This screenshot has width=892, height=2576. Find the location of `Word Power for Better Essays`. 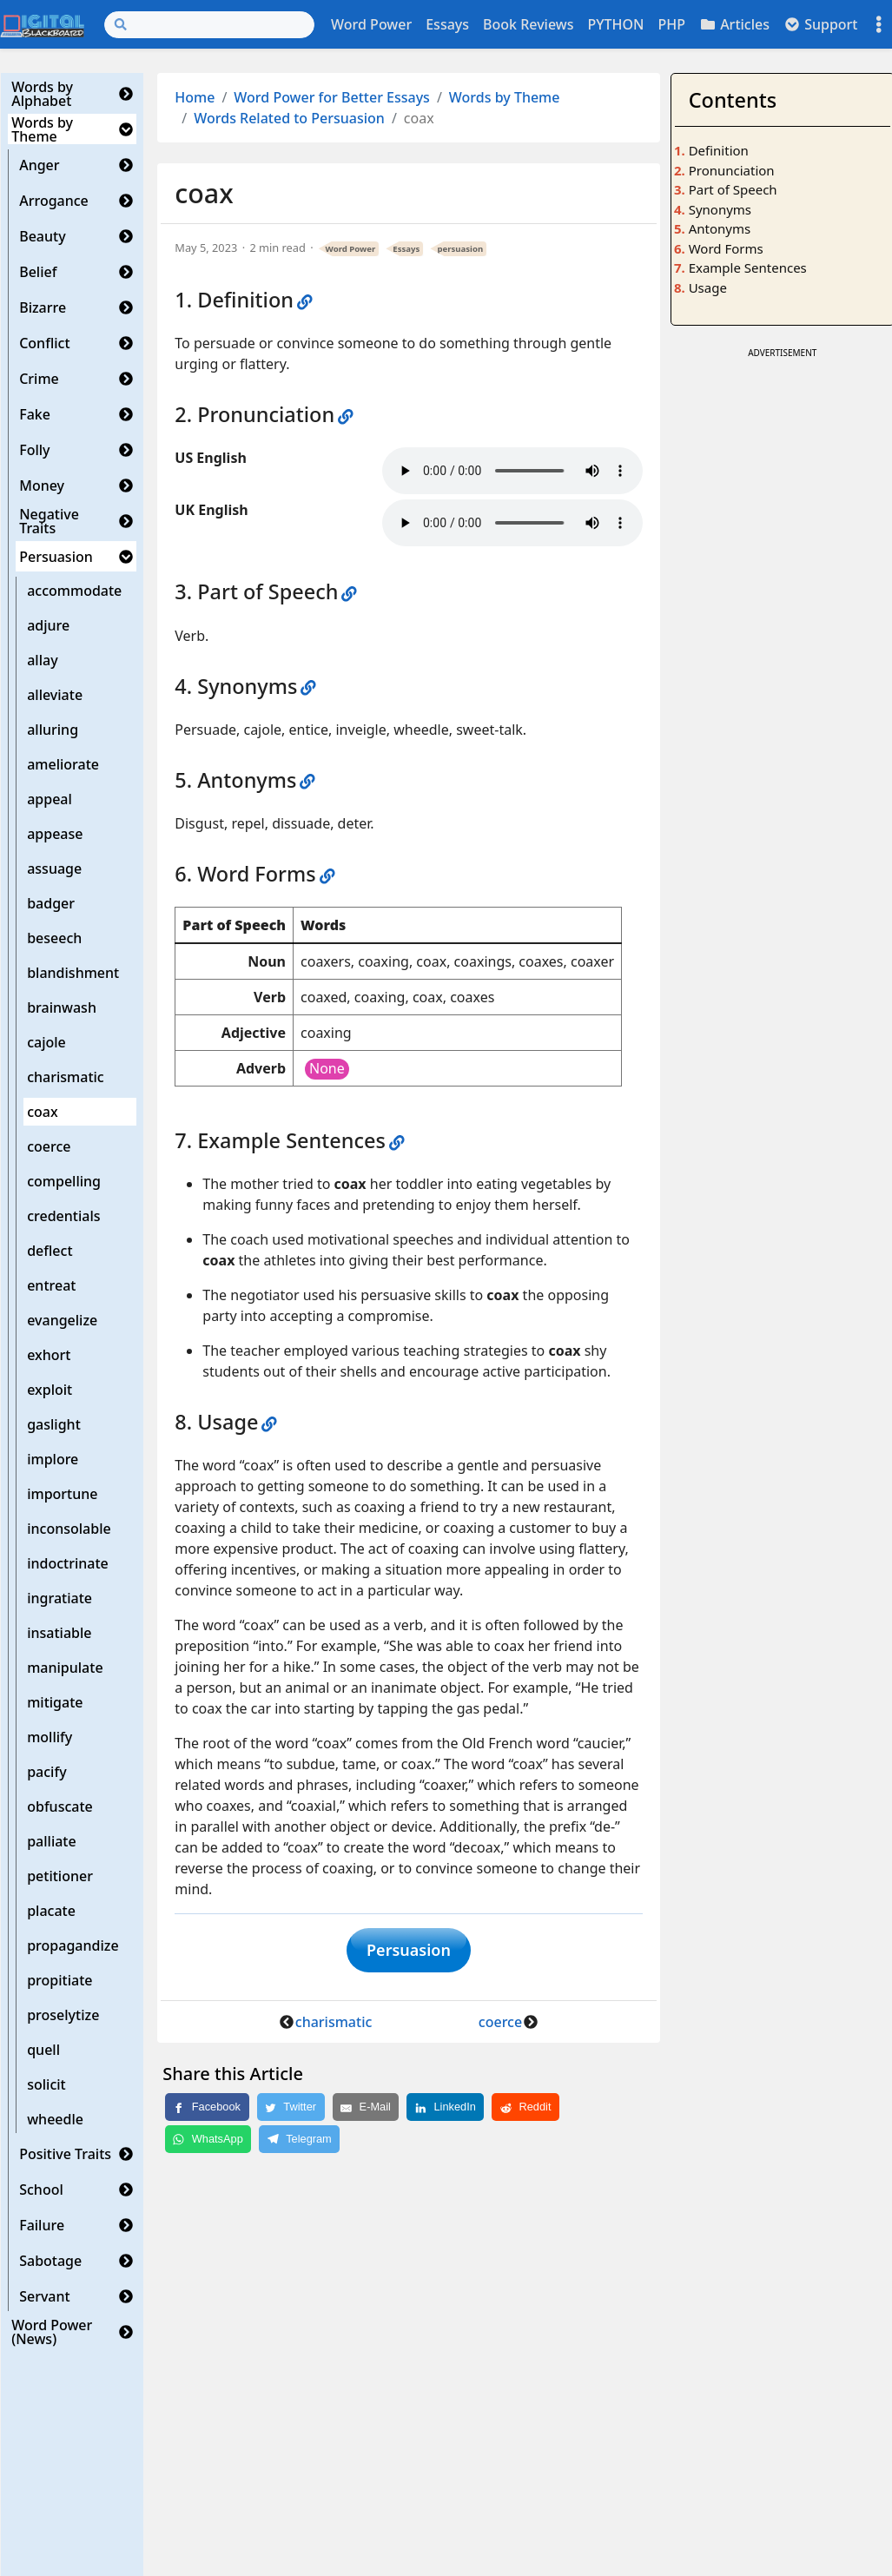

Word Power for Better Essays is located at coordinates (332, 97).